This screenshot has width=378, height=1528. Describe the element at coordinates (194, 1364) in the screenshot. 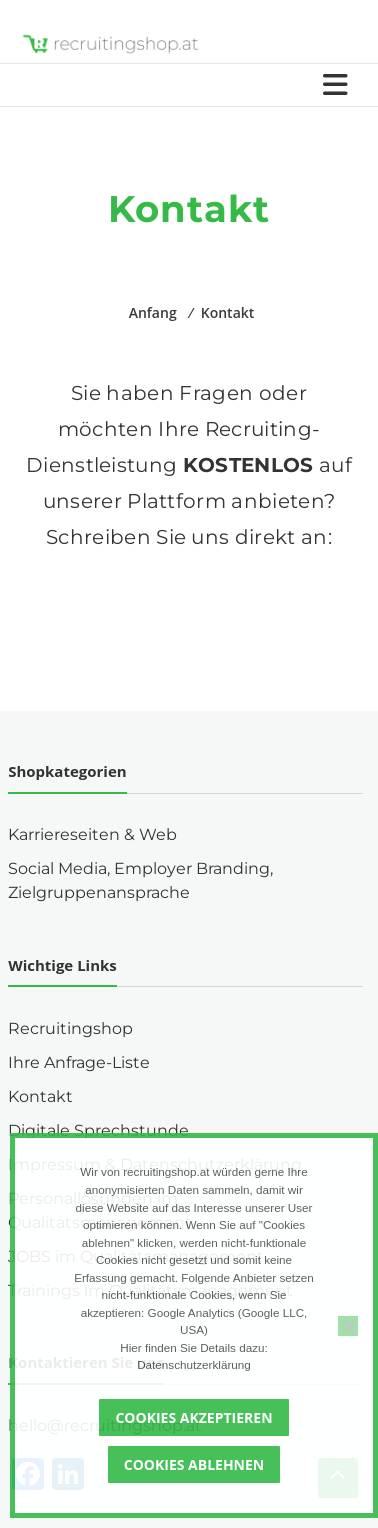

I see `Datenschutzerklärung` at that location.